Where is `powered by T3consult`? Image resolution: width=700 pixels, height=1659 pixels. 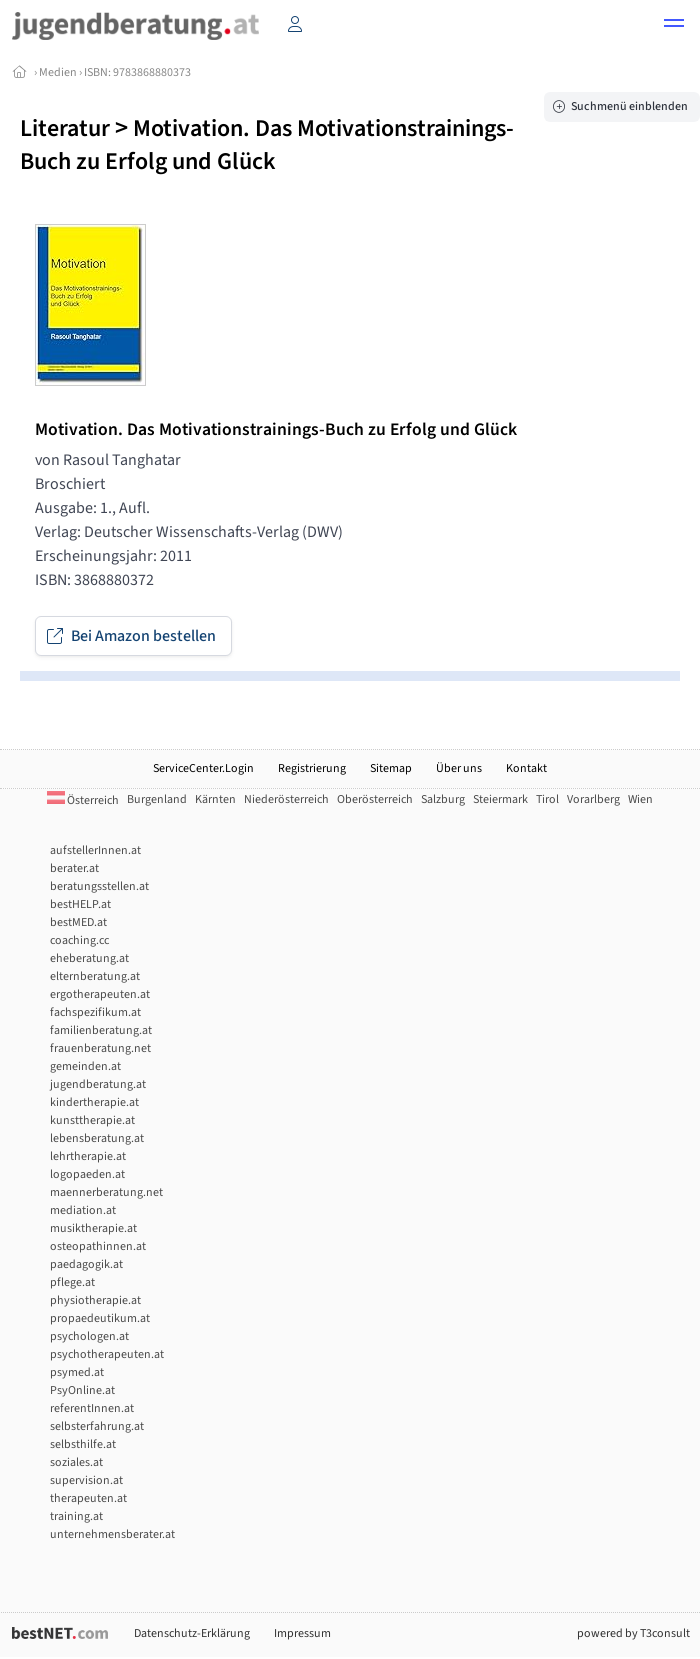
powered by T3consult is located at coordinates (633, 1633).